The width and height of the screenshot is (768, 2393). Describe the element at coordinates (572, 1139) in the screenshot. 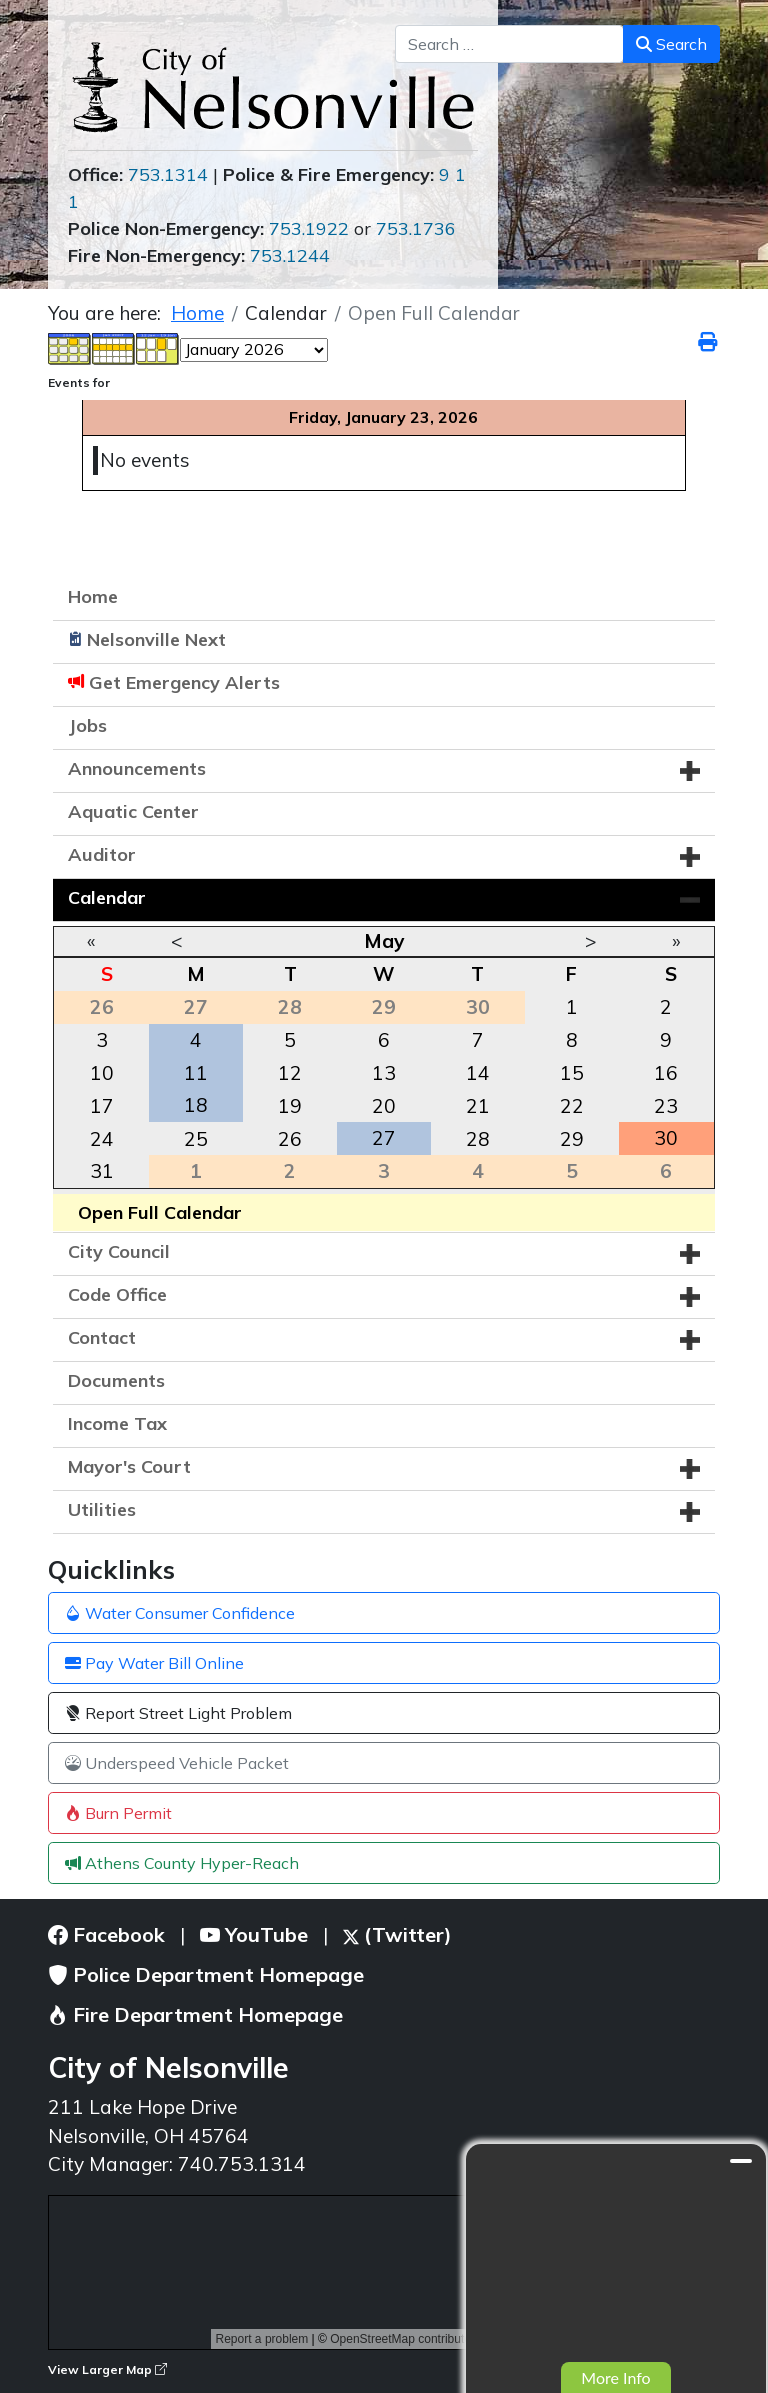

I see `29` at that location.